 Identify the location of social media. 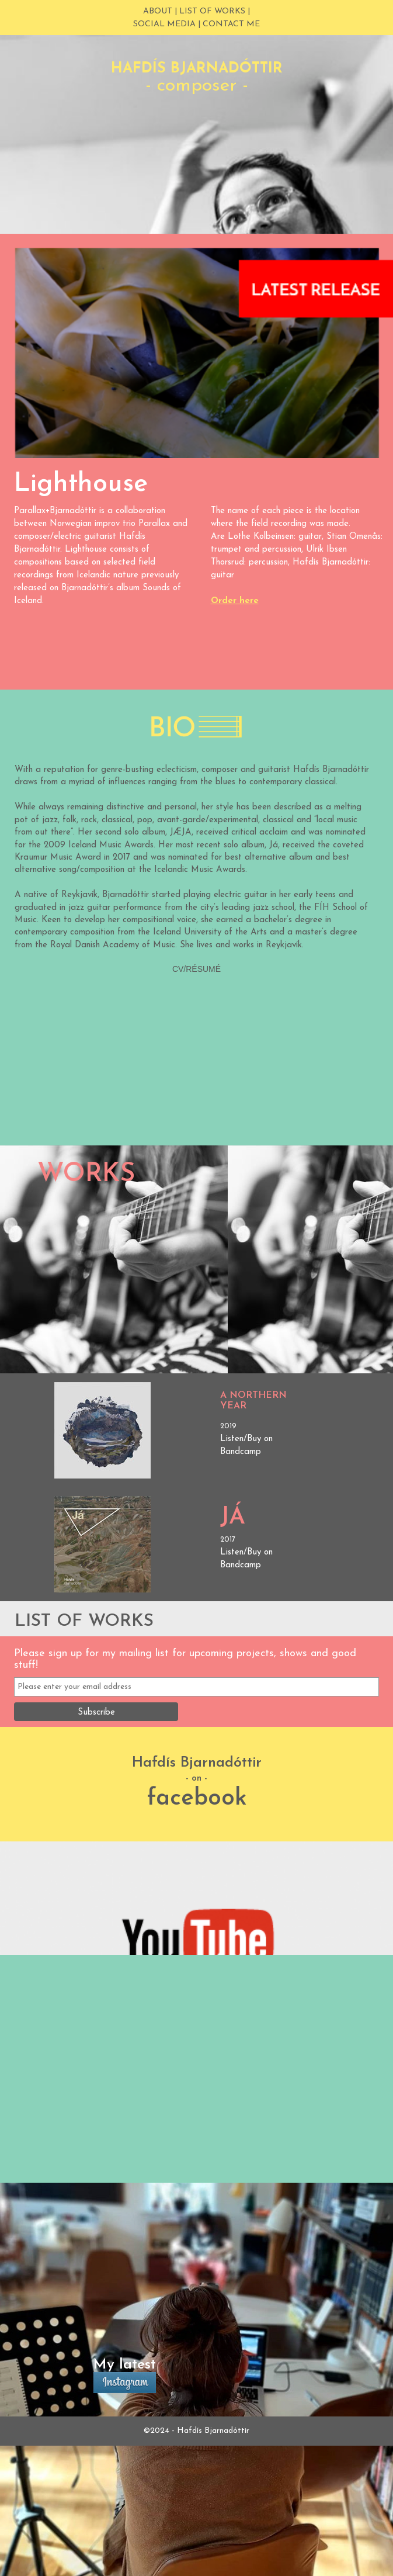
(164, 24).